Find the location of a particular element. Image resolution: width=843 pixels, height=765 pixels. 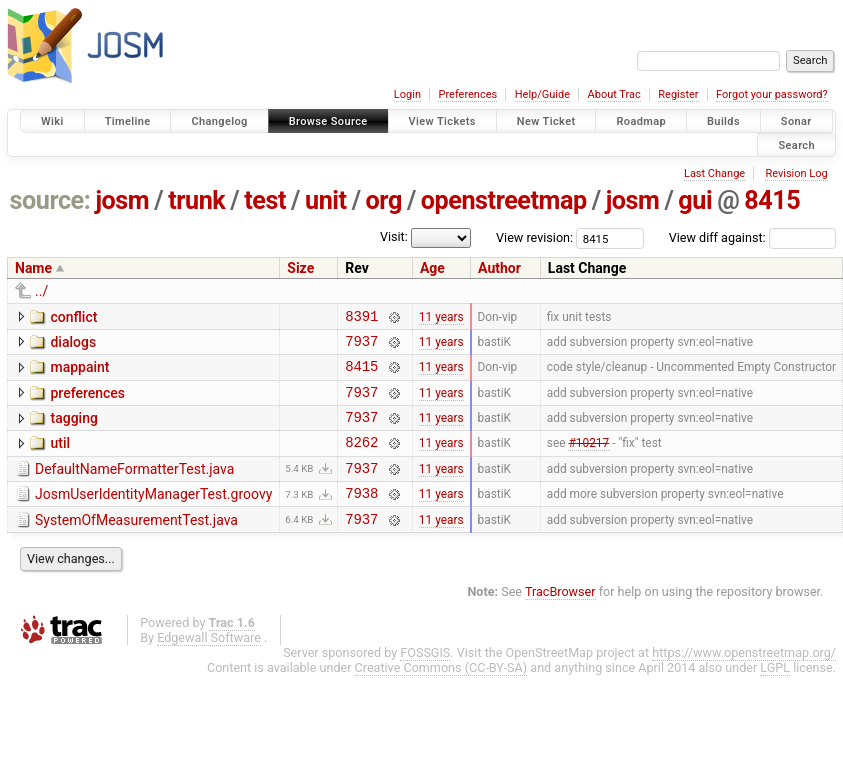

View Tickets is located at coordinates (442, 121).